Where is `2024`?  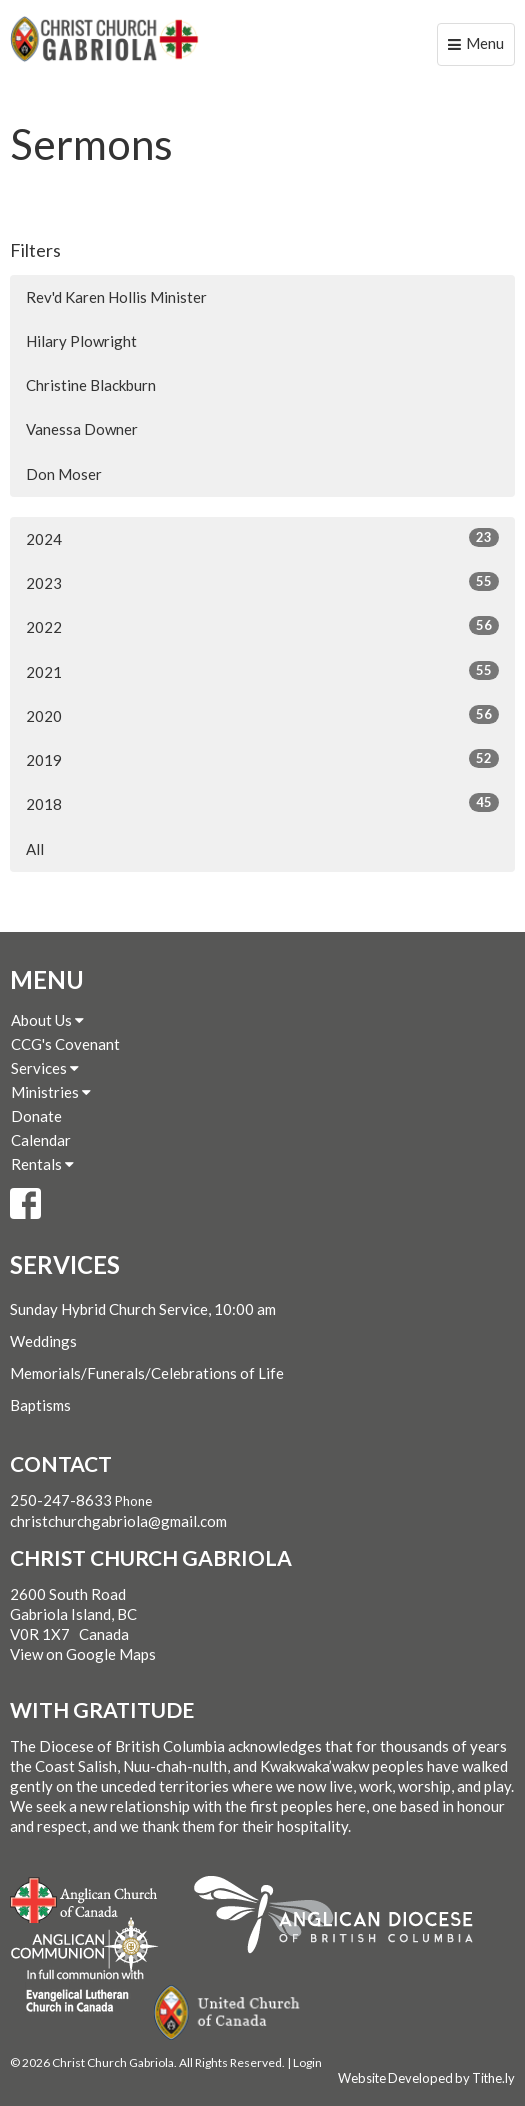 2024 is located at coordinates (262, 538).